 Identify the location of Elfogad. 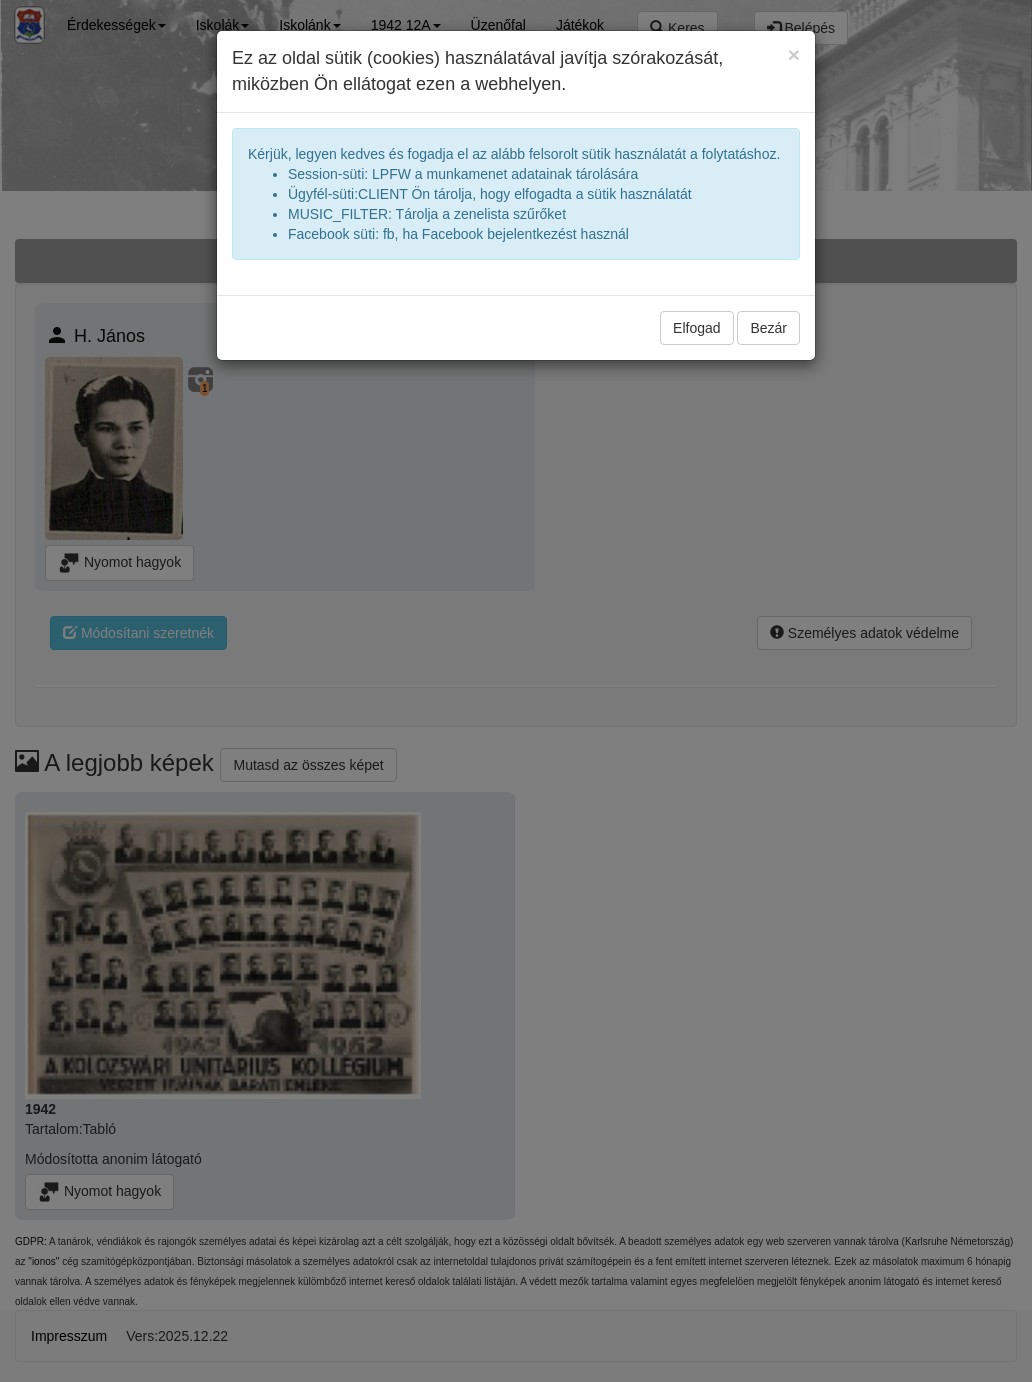
(696, 328).